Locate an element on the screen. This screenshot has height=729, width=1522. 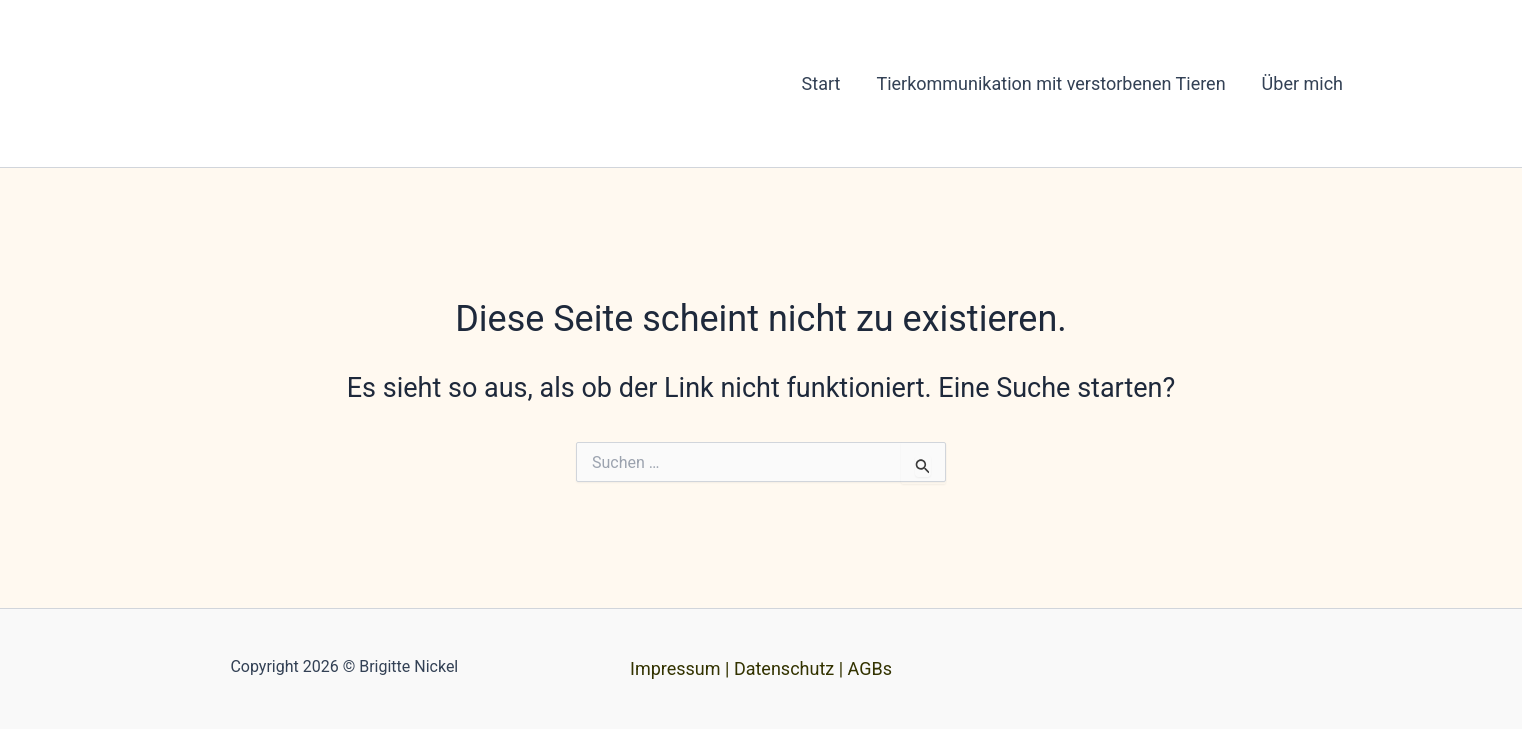
Tierkommunikation mit verstorbenen Tieren is located at coordinates (1050, 83).